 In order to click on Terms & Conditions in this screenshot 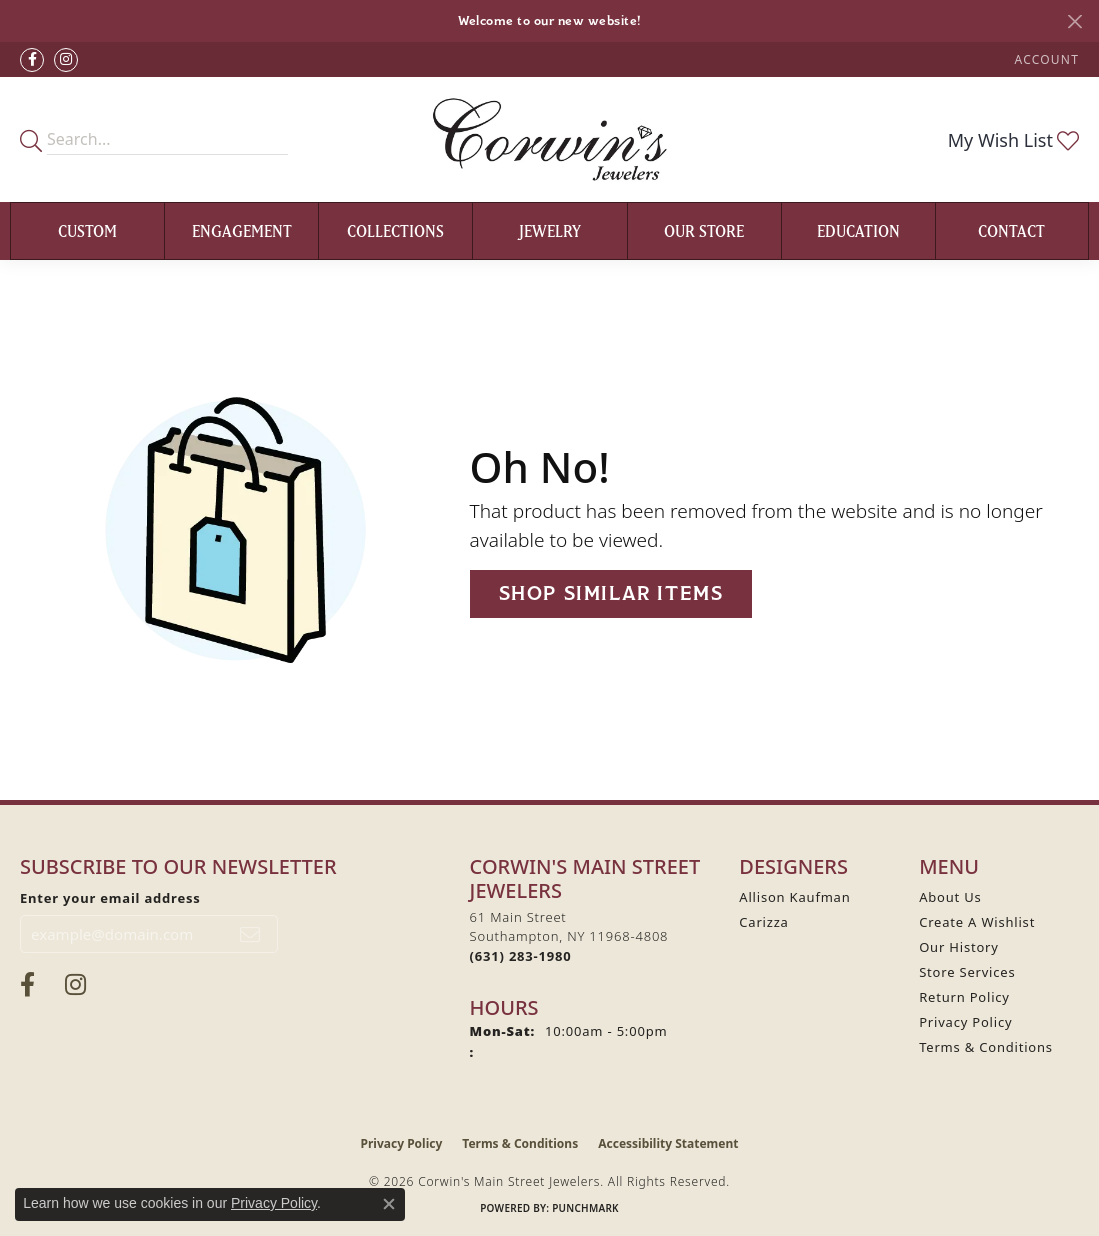, I will do `click(986, 1047)`.